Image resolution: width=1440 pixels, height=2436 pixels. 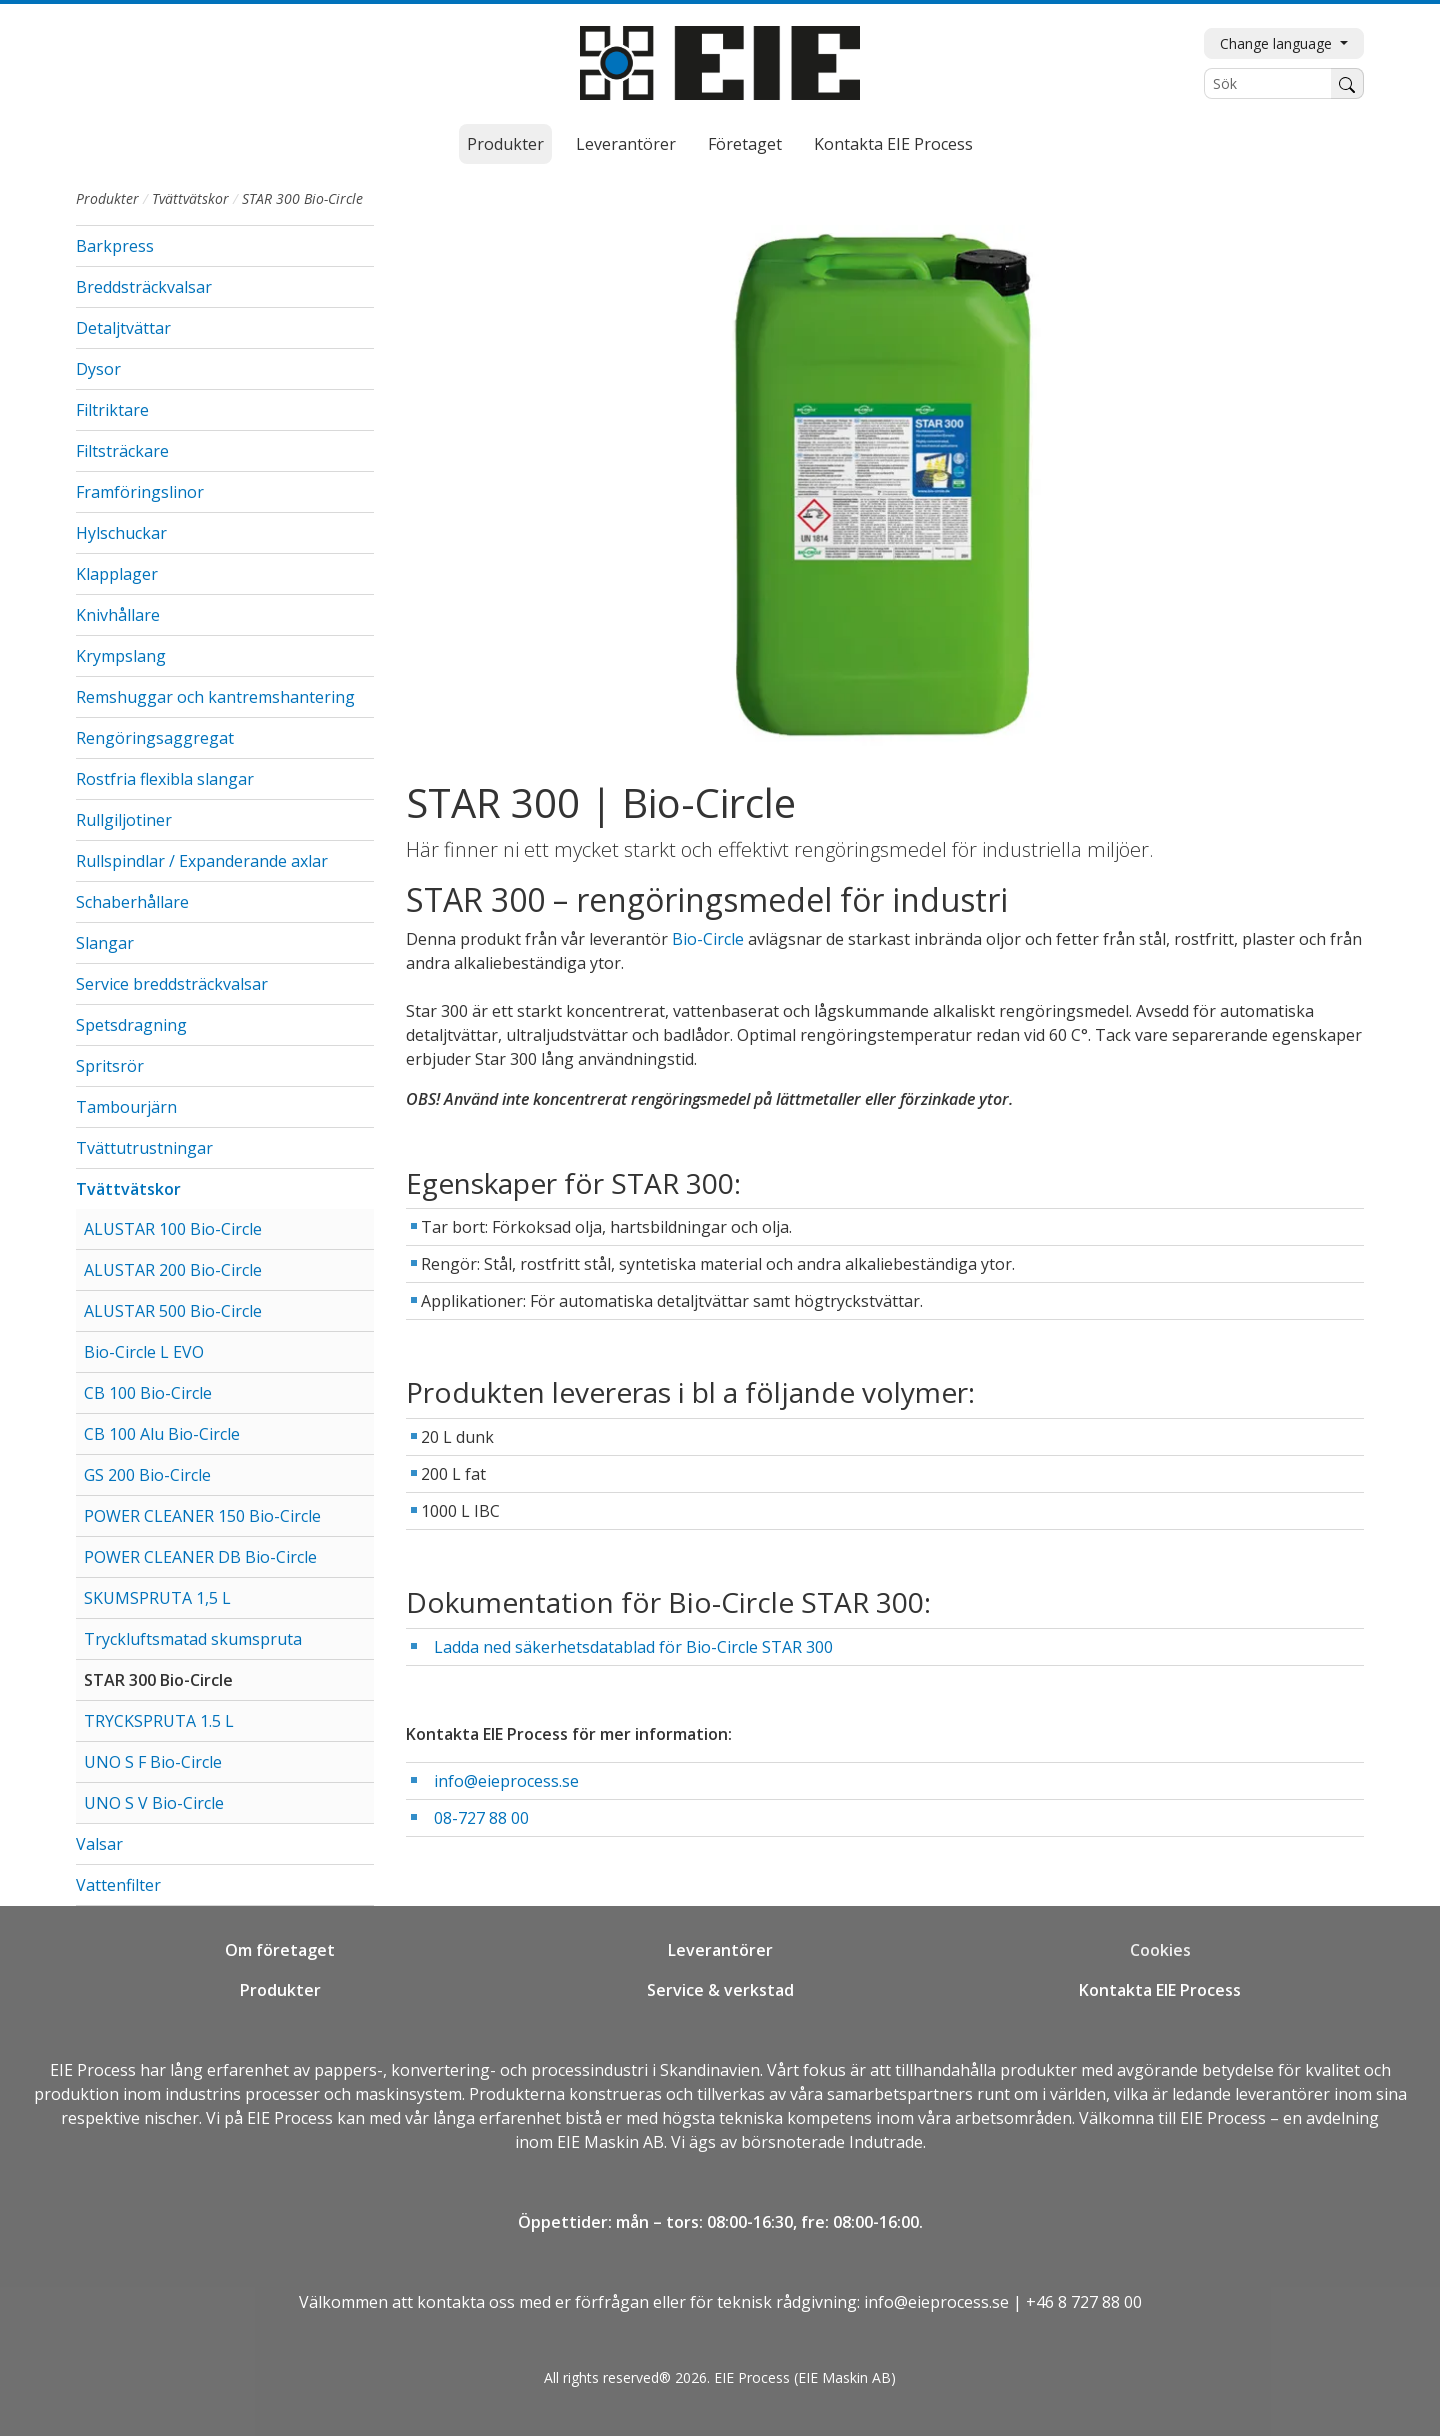 I want to click on Filtriktare, so click(x=112, y=410).